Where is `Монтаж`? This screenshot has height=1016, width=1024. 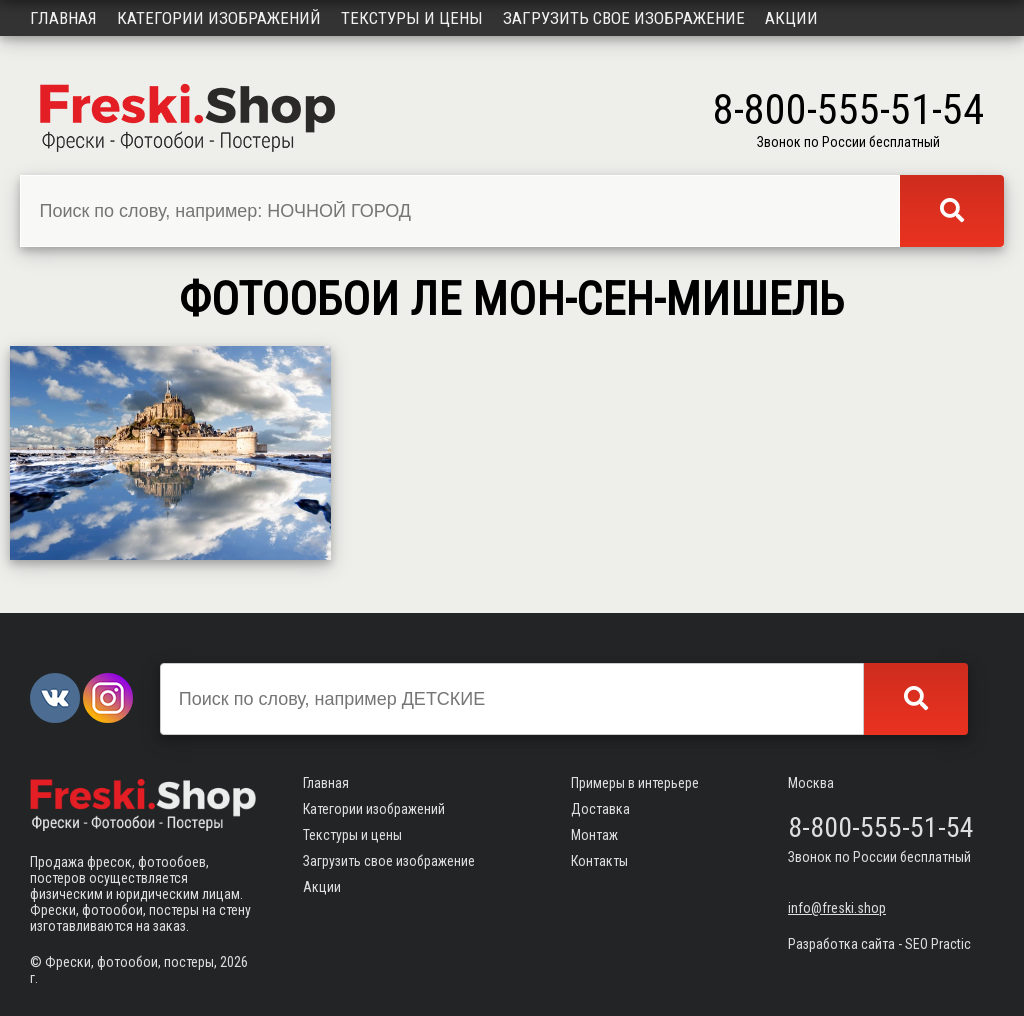 Монтаж is located at coordinates (594, 835).